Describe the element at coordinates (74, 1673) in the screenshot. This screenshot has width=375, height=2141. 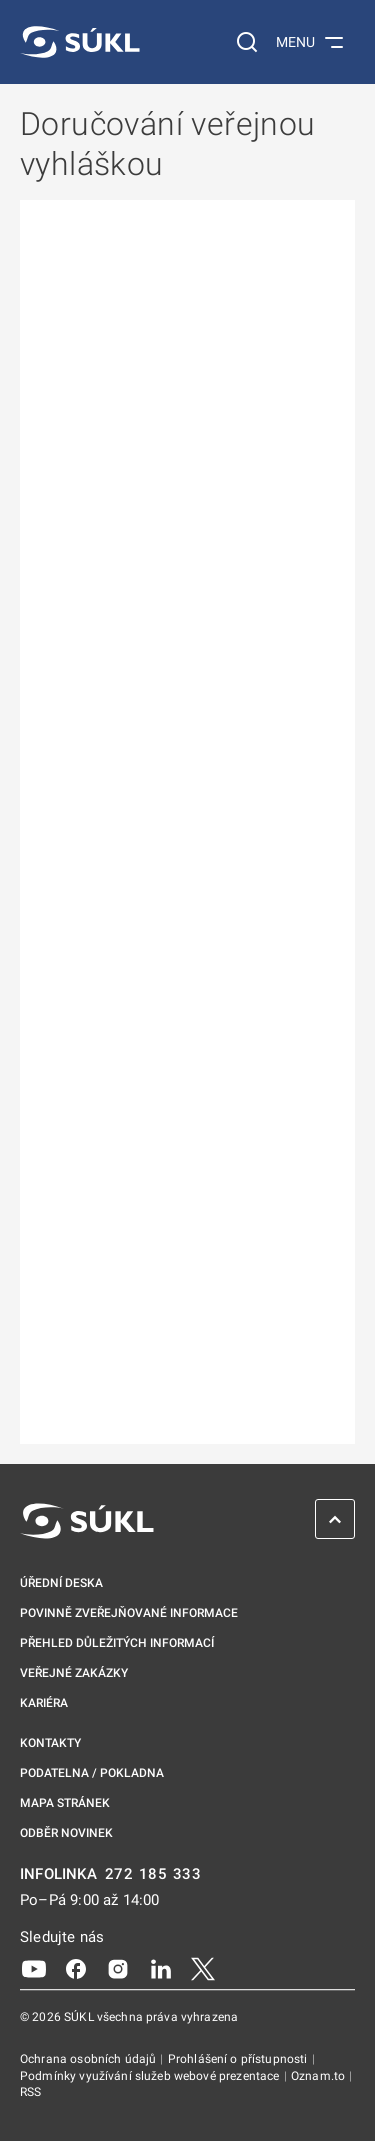
I see `Veřejné zakázky` at that location.